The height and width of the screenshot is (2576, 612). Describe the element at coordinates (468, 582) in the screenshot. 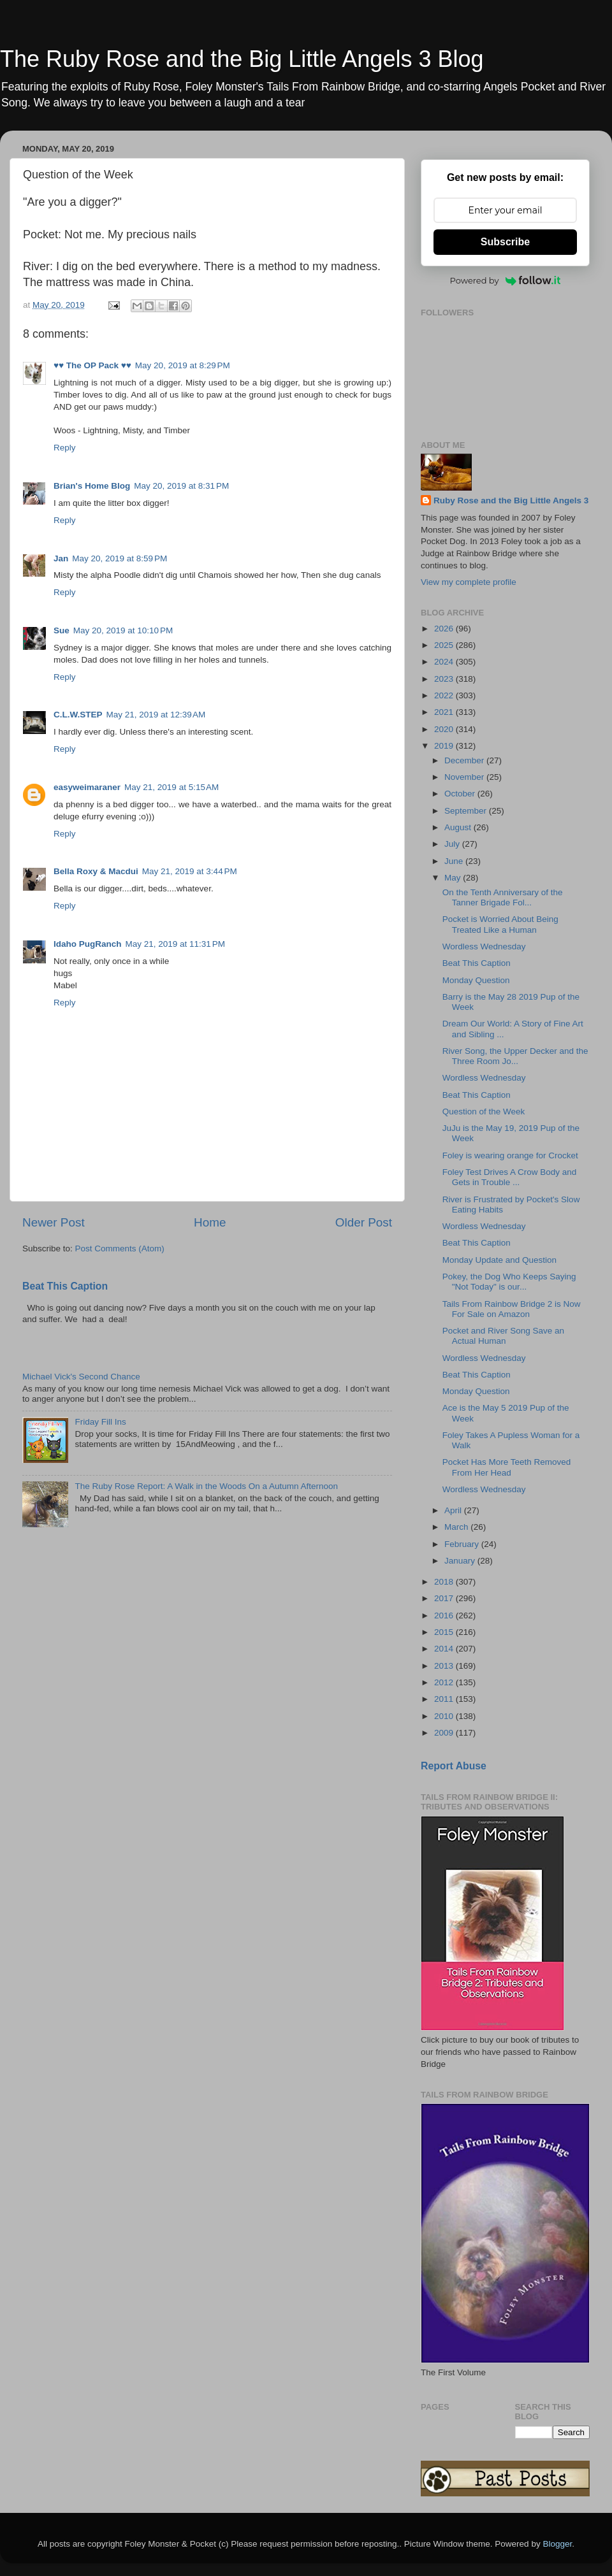

I see `View my complete profile` at that location.